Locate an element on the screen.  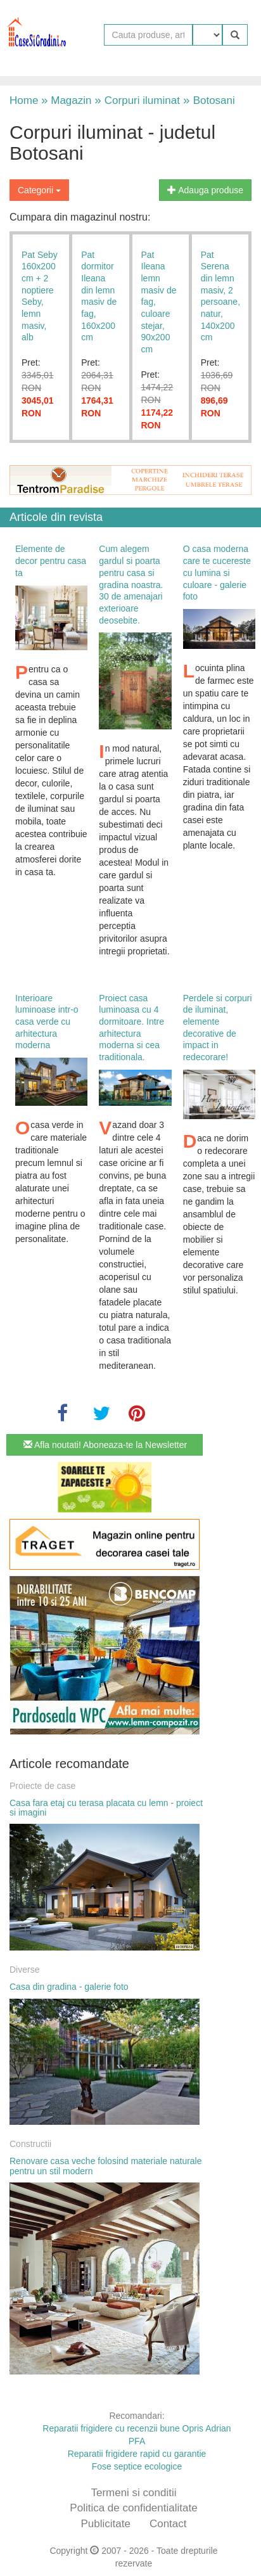
Casa din gradina - galerie foto is located at coordinates (69, 1987).